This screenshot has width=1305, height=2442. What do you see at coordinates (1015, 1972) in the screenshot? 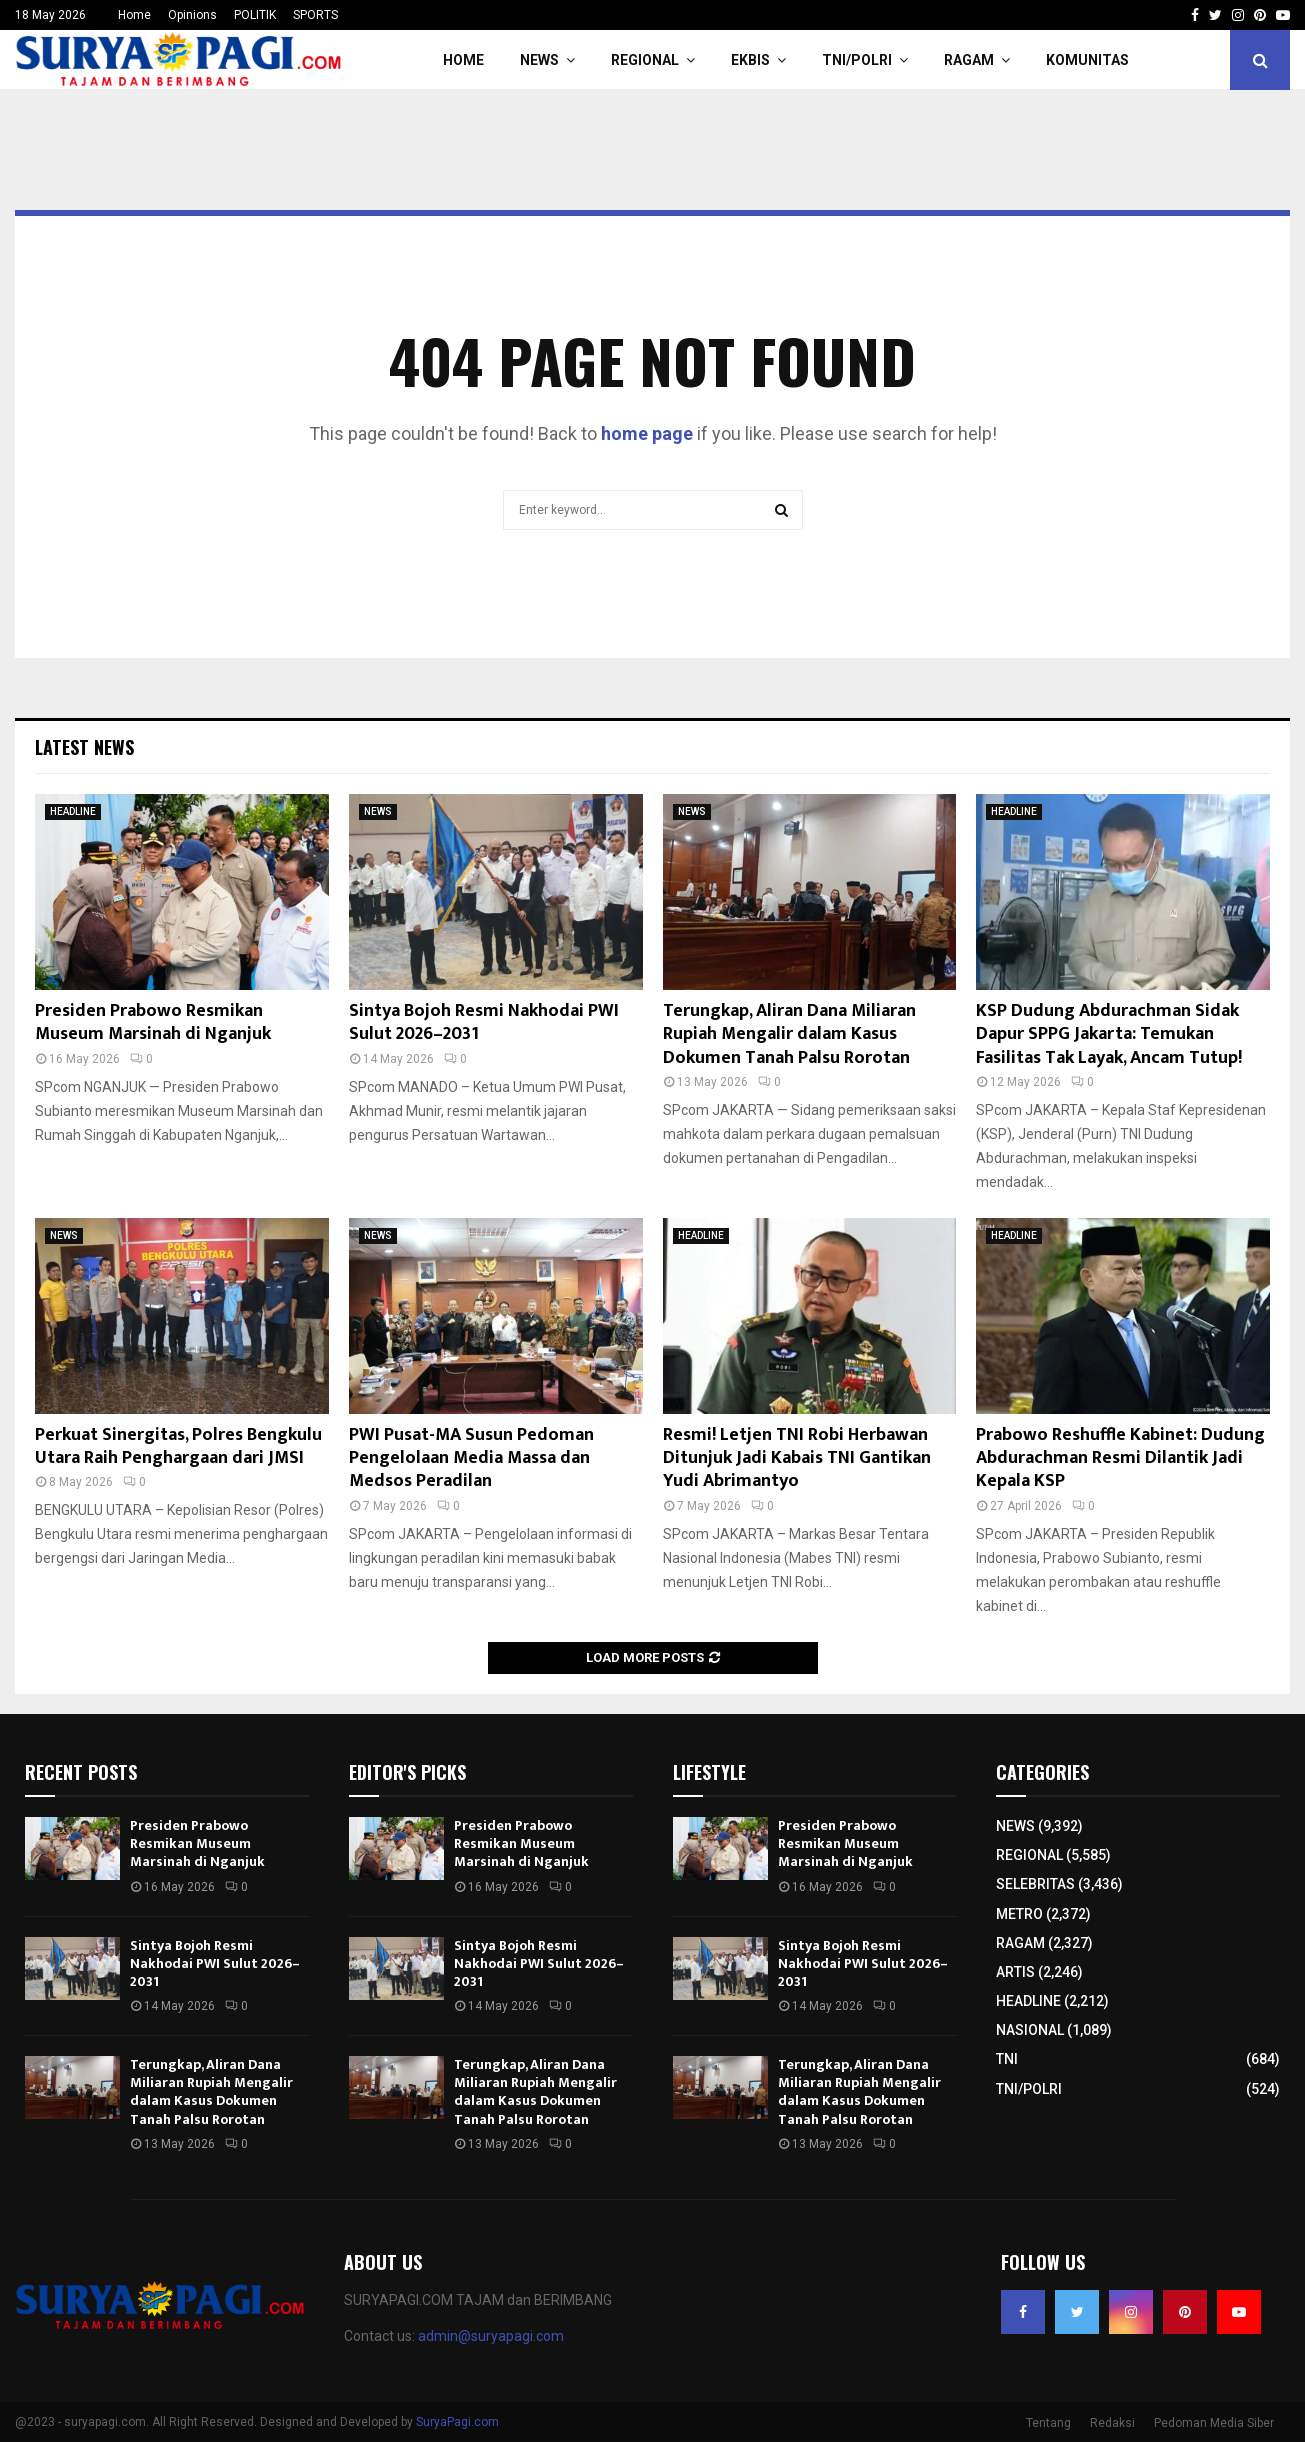
I see `ARTIS` at bounding box center [1015, 1972].